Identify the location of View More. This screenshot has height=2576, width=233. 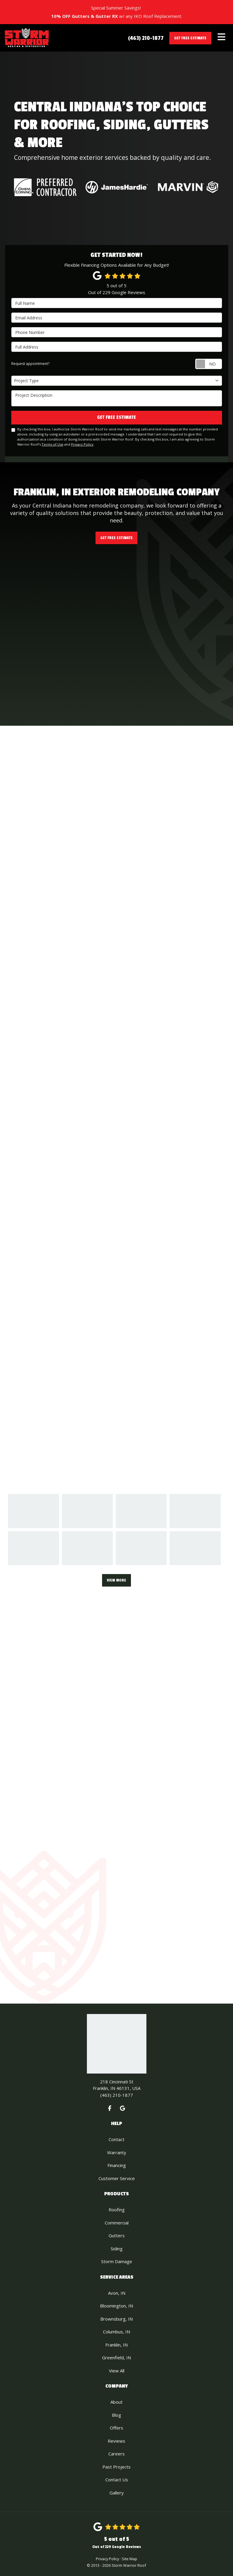
(116, 1580).